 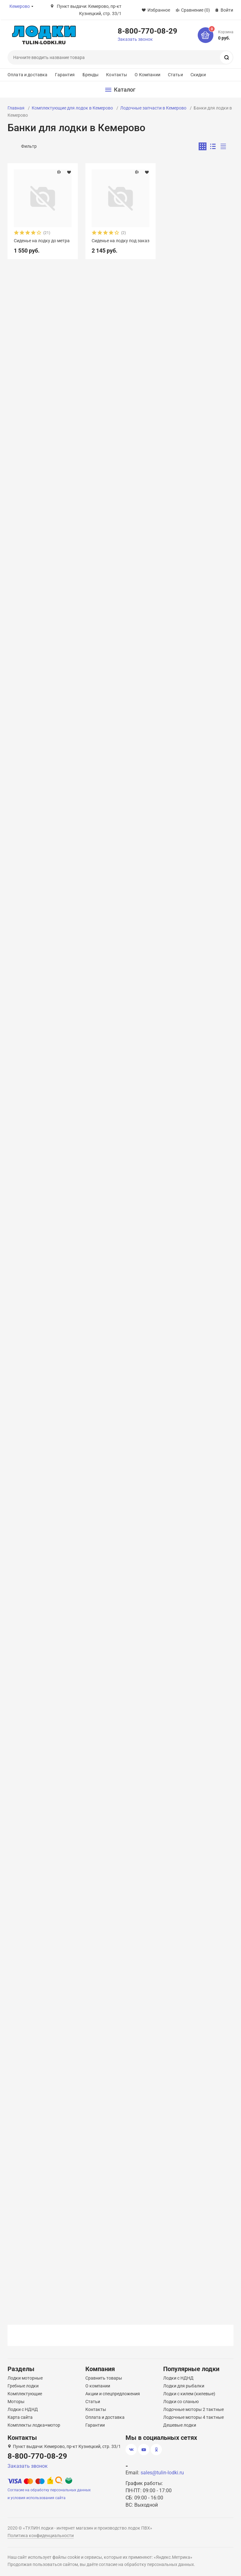 What do you see at coordinates (72, 107) in the screenshot?
I see `Комплектующие для лодок в Кемерово` at bounding box center [72, 107].